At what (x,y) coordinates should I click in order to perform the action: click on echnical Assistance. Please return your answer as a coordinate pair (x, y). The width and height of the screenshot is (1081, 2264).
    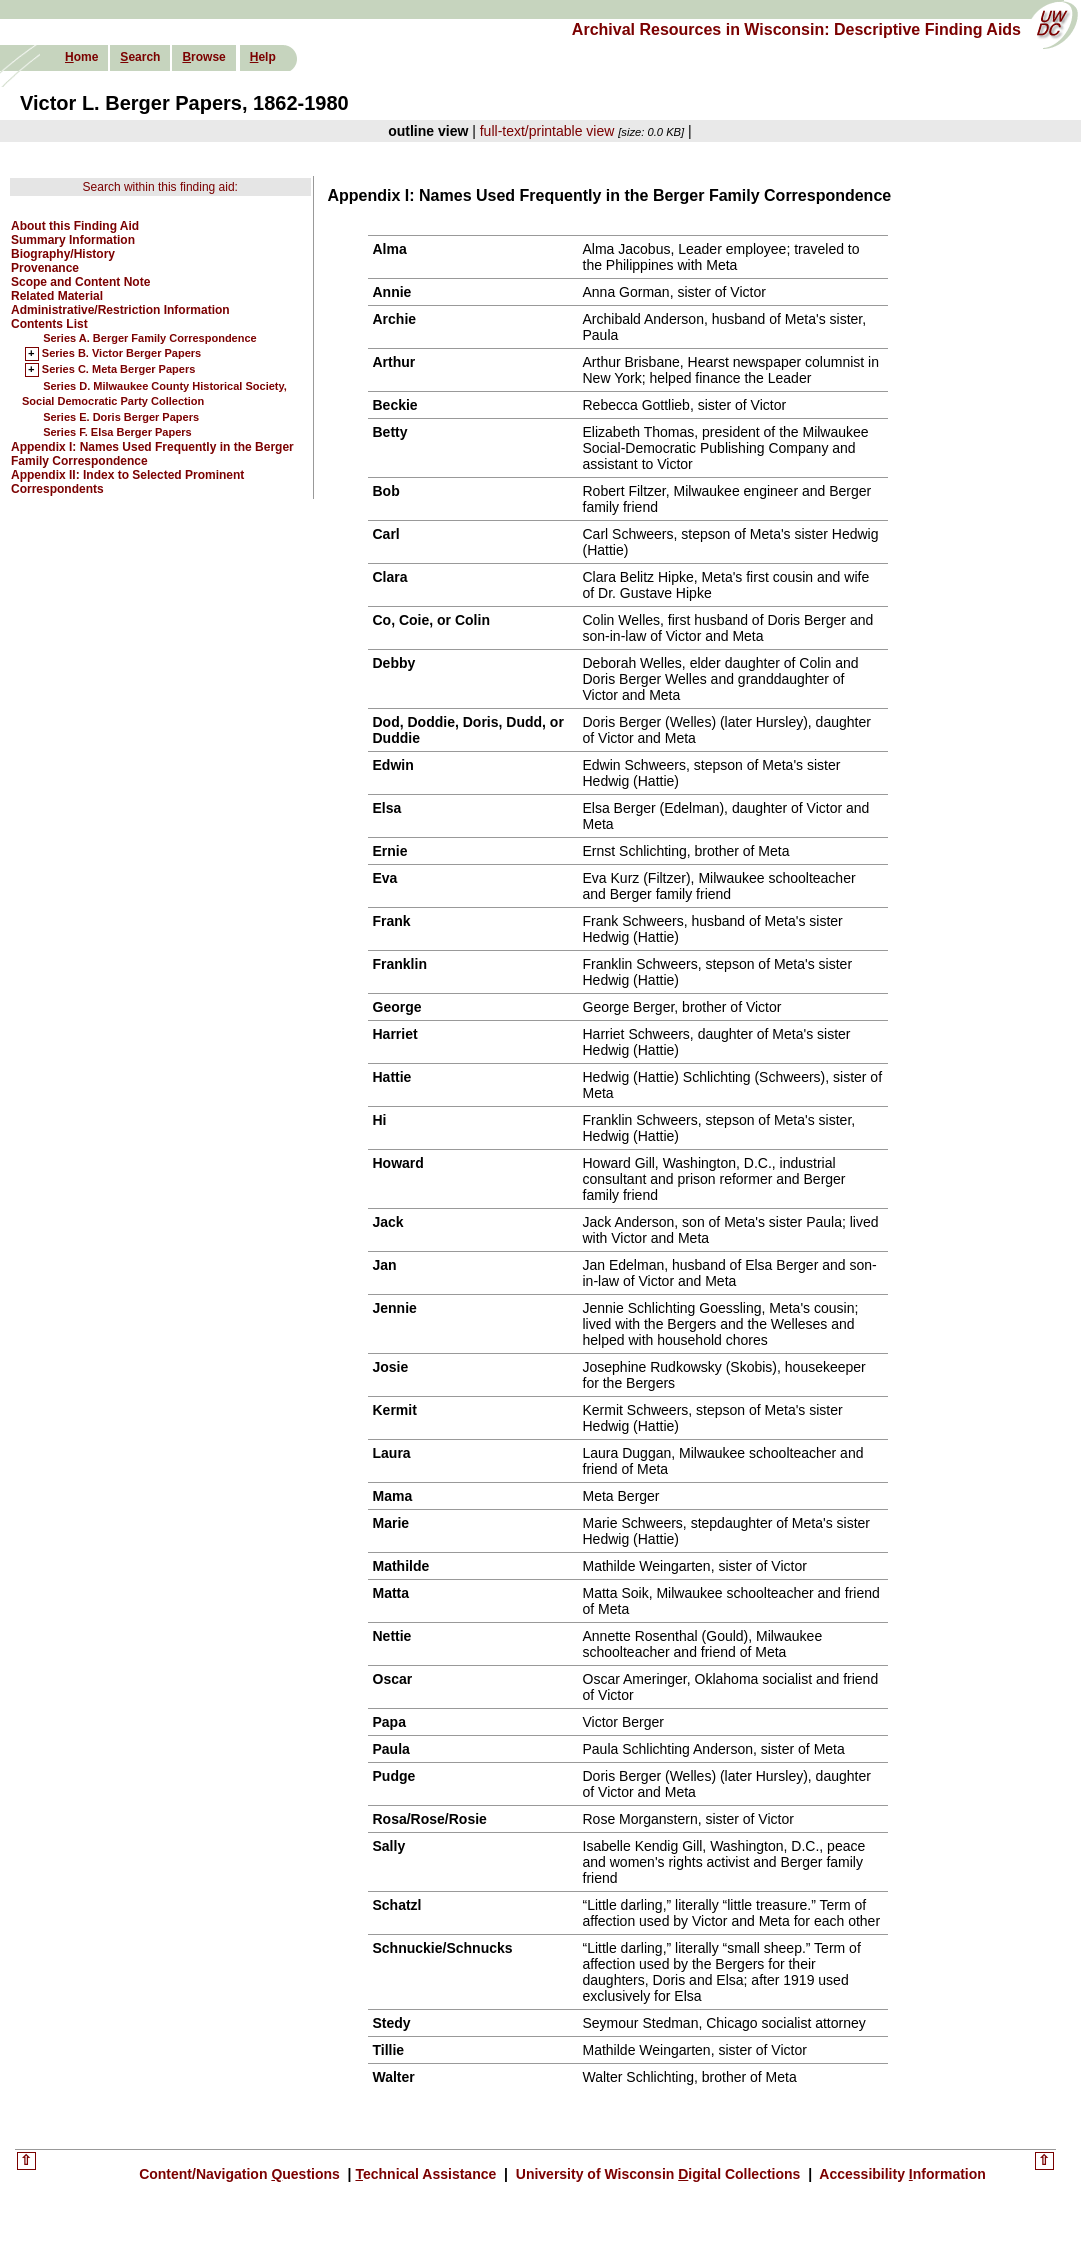
    Looking at the image, I should click on (427, 2174).